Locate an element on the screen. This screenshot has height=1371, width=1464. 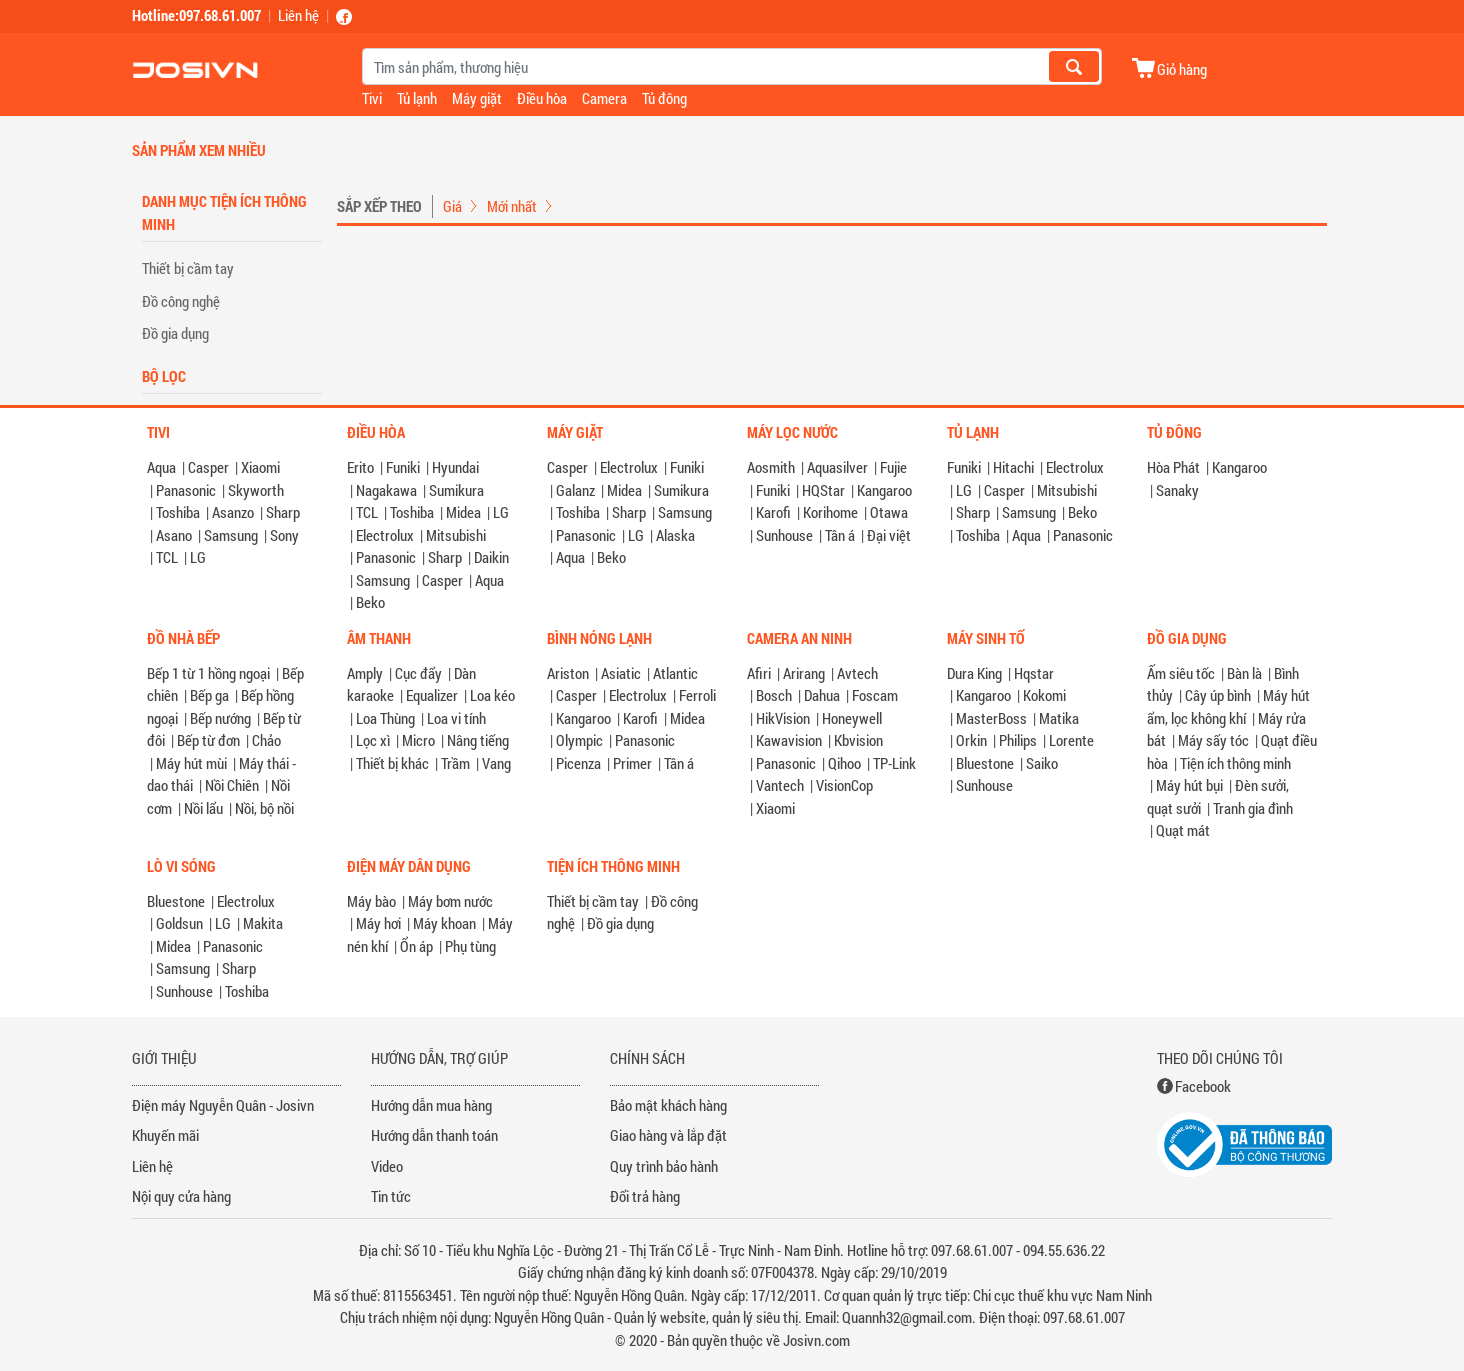
Panasonic is located at coordinates (186, 490).